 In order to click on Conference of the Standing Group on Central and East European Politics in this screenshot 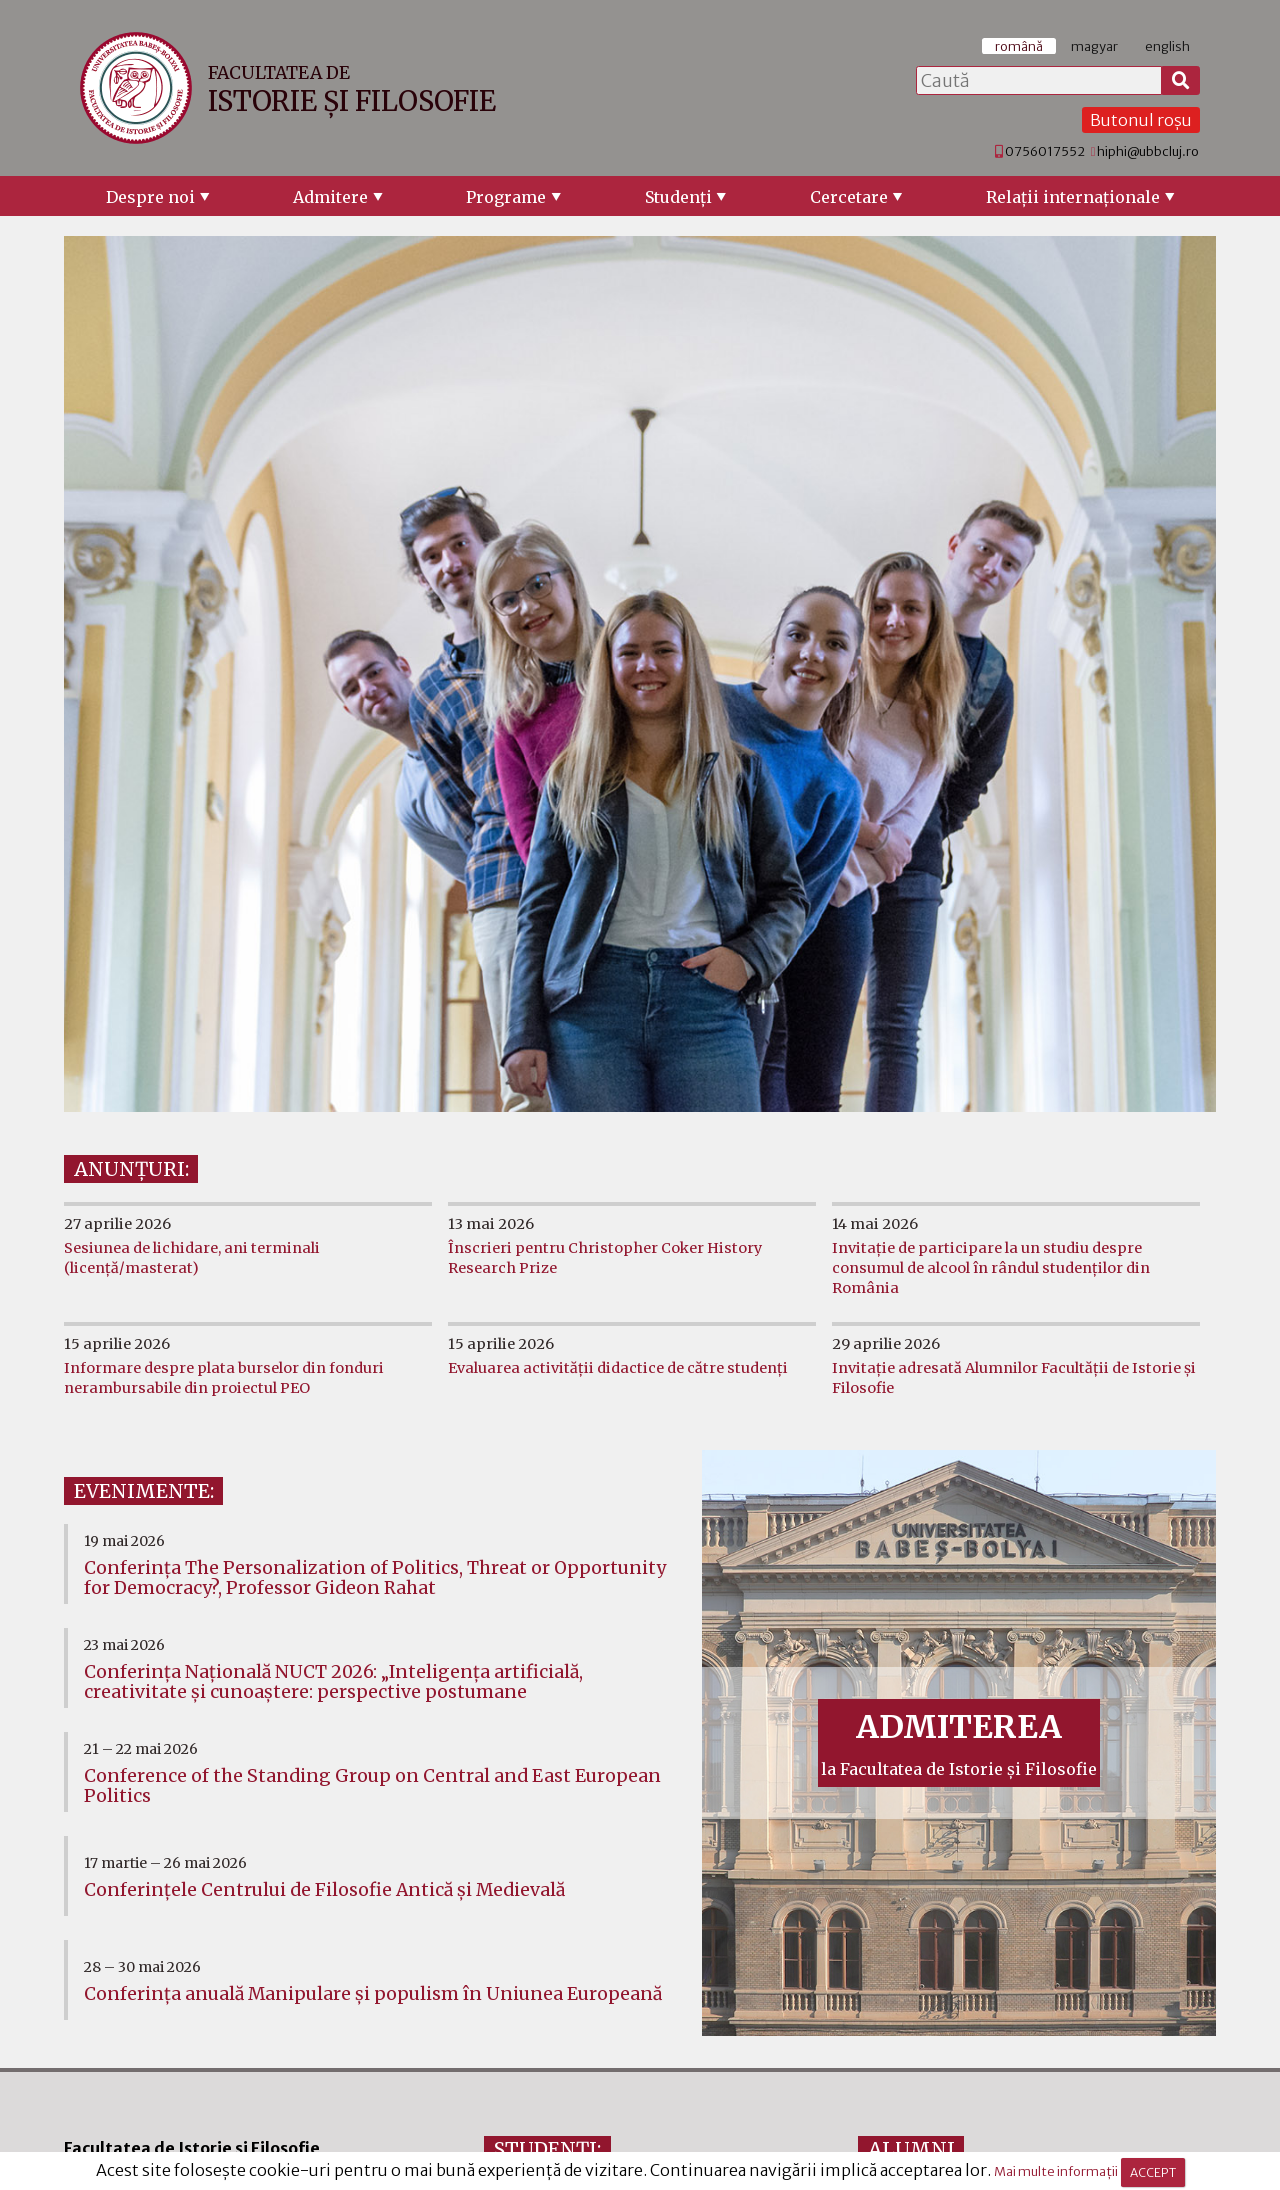, I will do `click(372, 1786)`.